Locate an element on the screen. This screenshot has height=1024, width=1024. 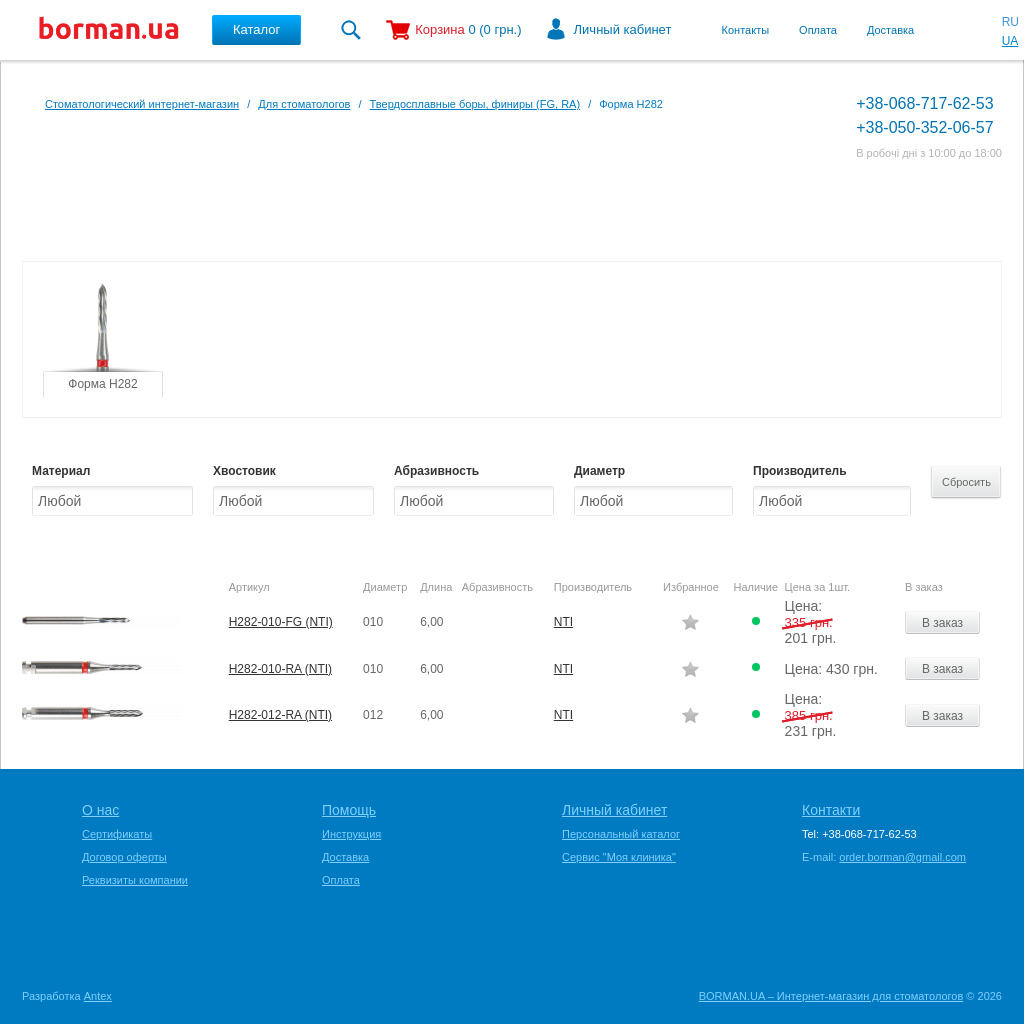
Личный кабинет is located at coordinates (623, 29).